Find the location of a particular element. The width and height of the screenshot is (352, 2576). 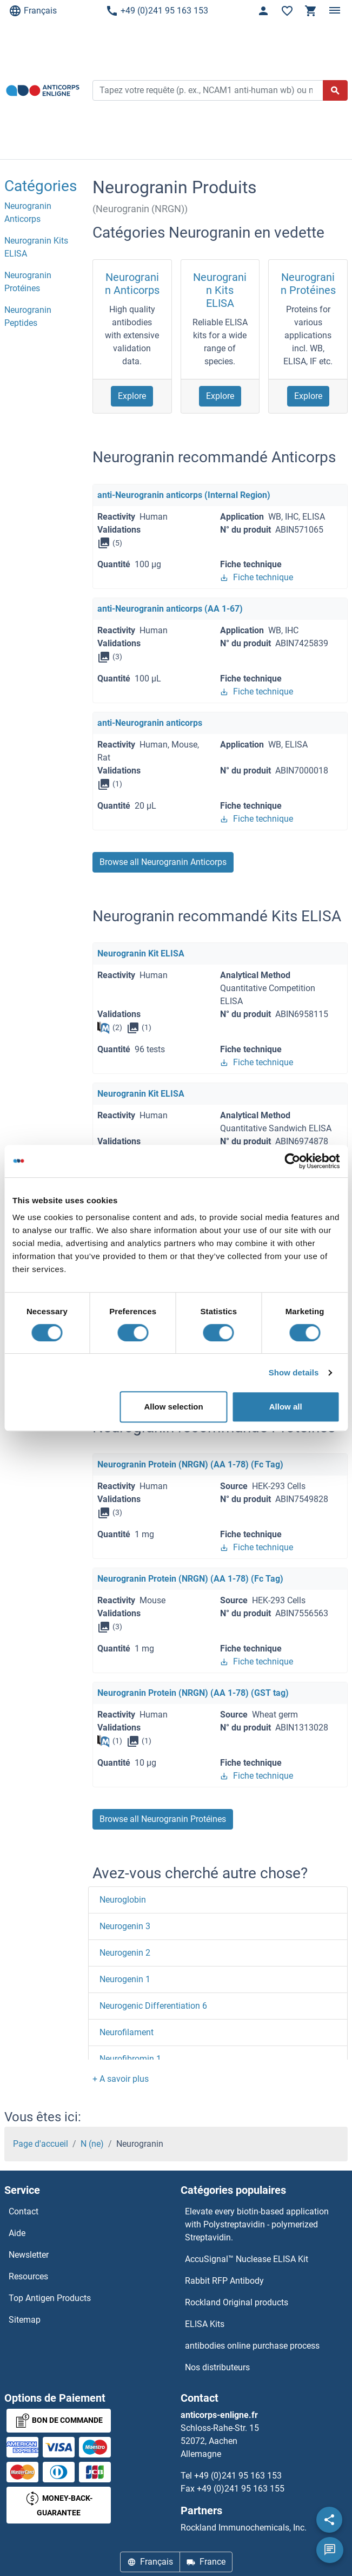

Sitemap is located at coordinates (25, 2320).